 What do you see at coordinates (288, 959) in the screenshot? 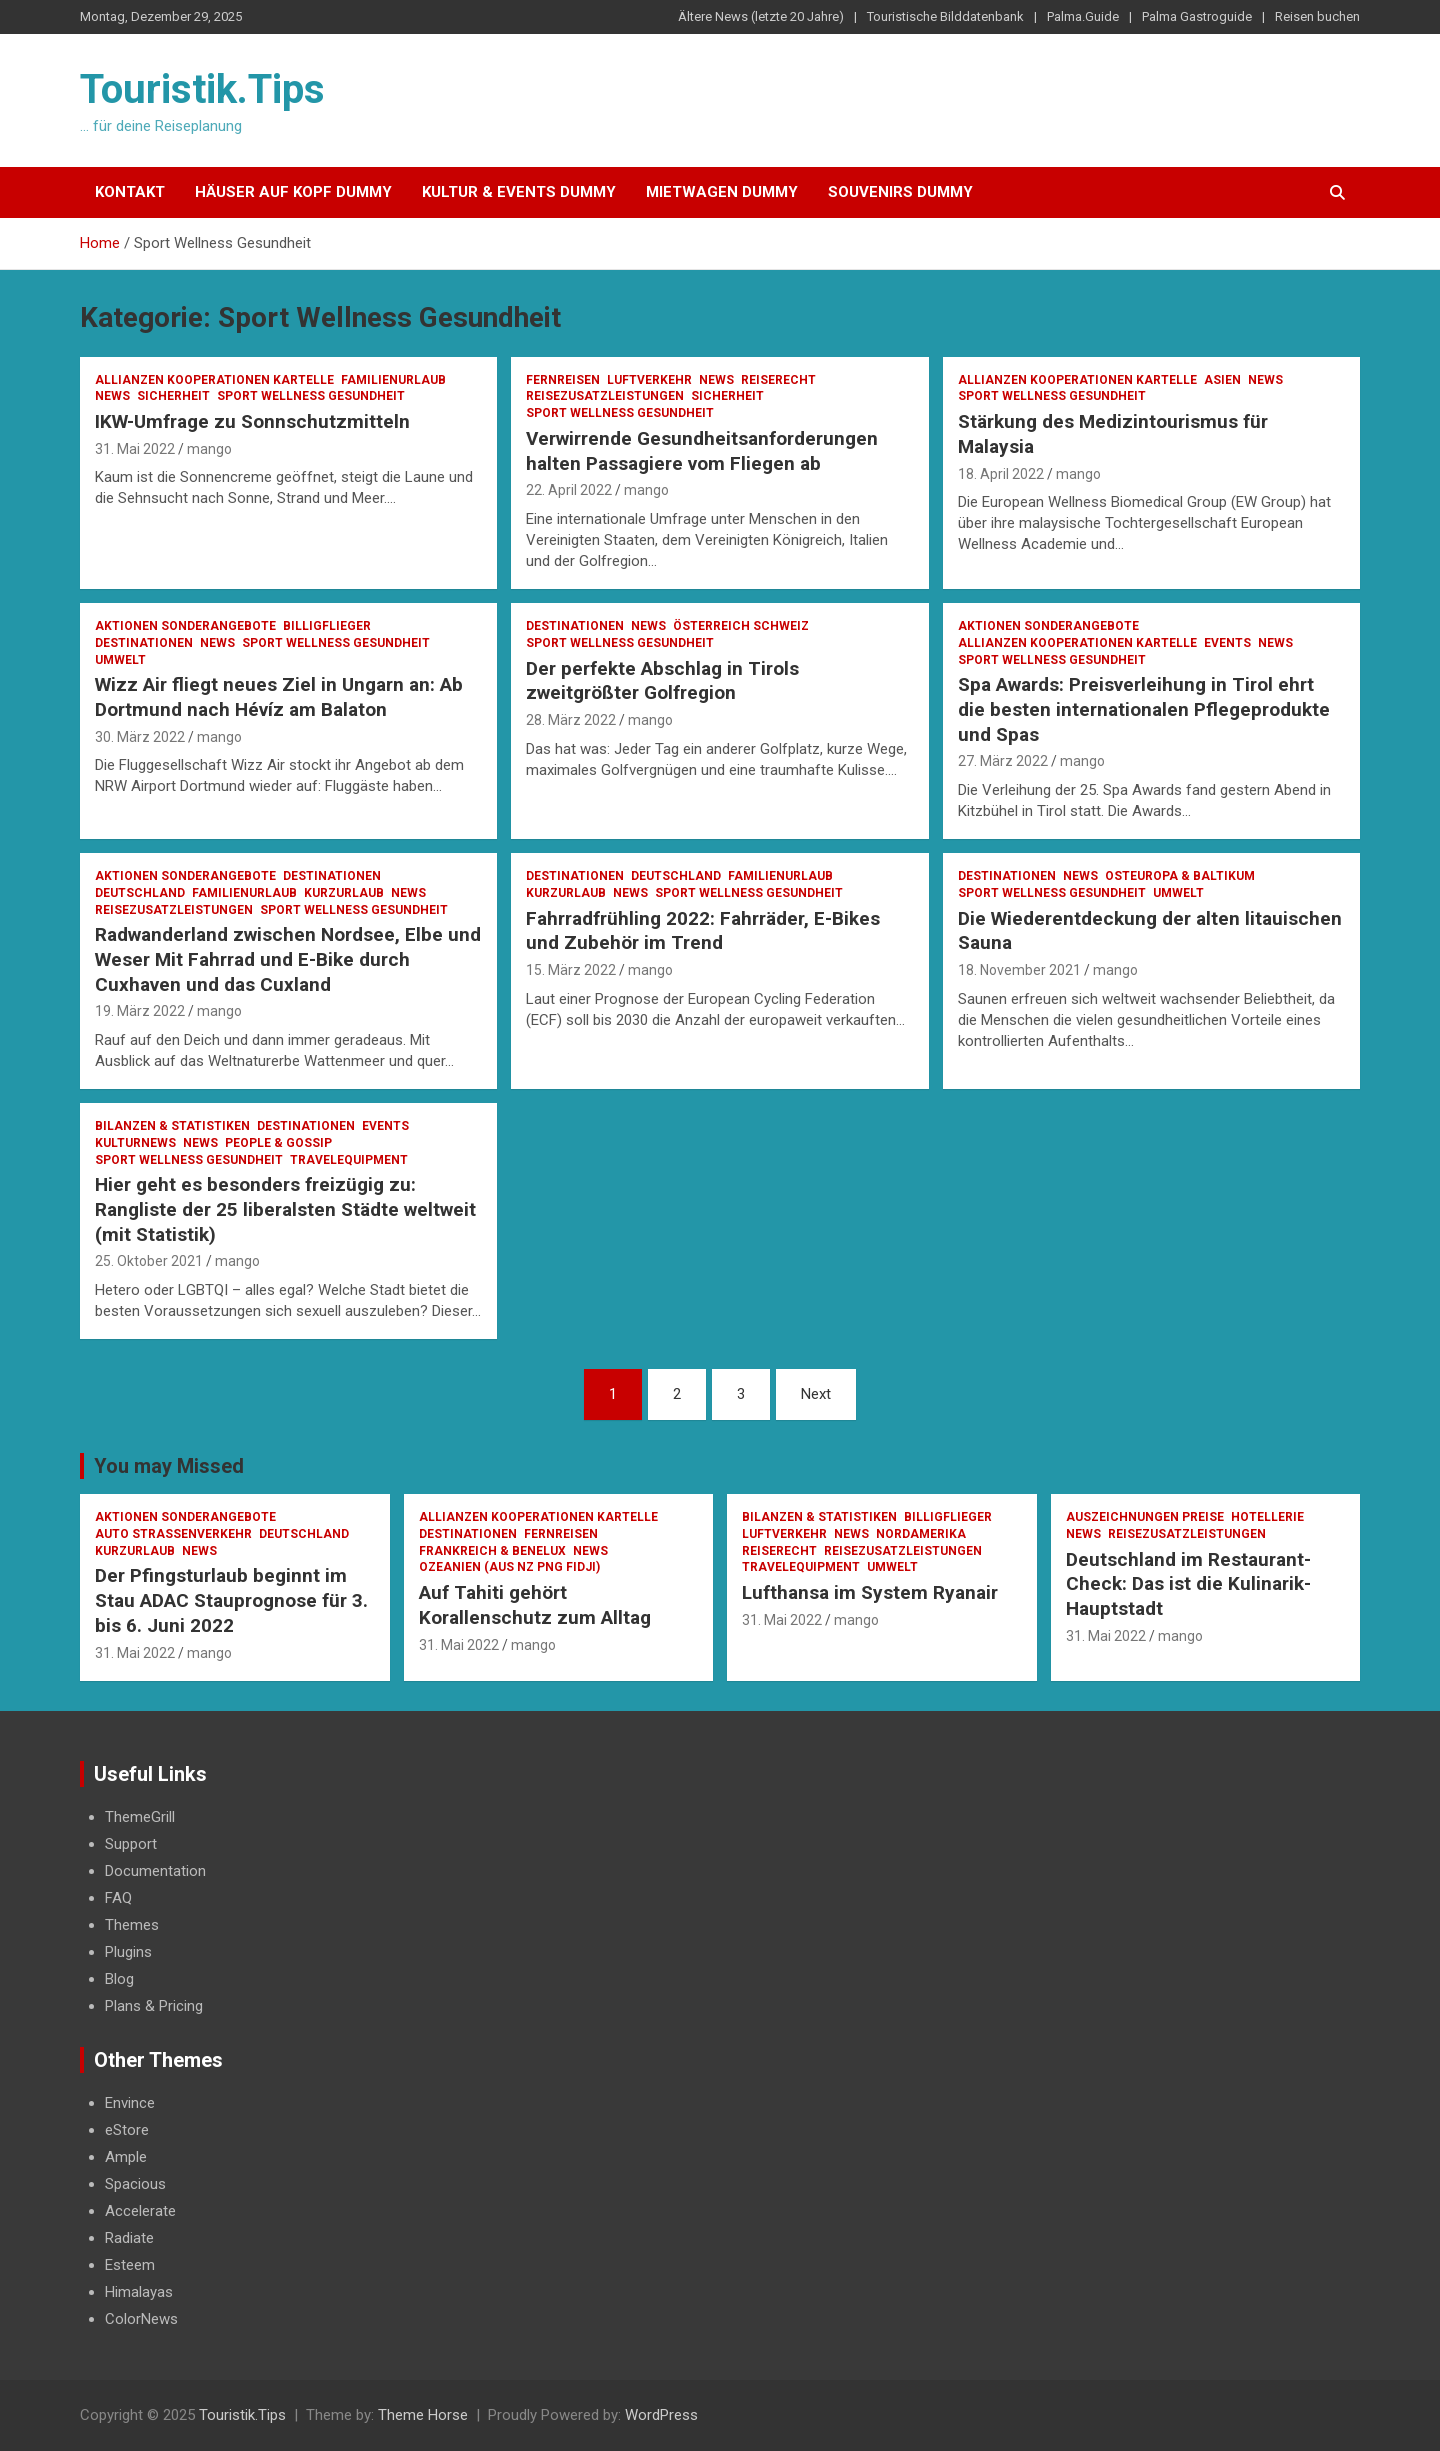
I see `Radwanderland zwischen Nordsee, Elbe und Weser Mit Fahrrad und E-Bike durch Cuxhaven und das Cuxland` at bounding box center [288, 959].